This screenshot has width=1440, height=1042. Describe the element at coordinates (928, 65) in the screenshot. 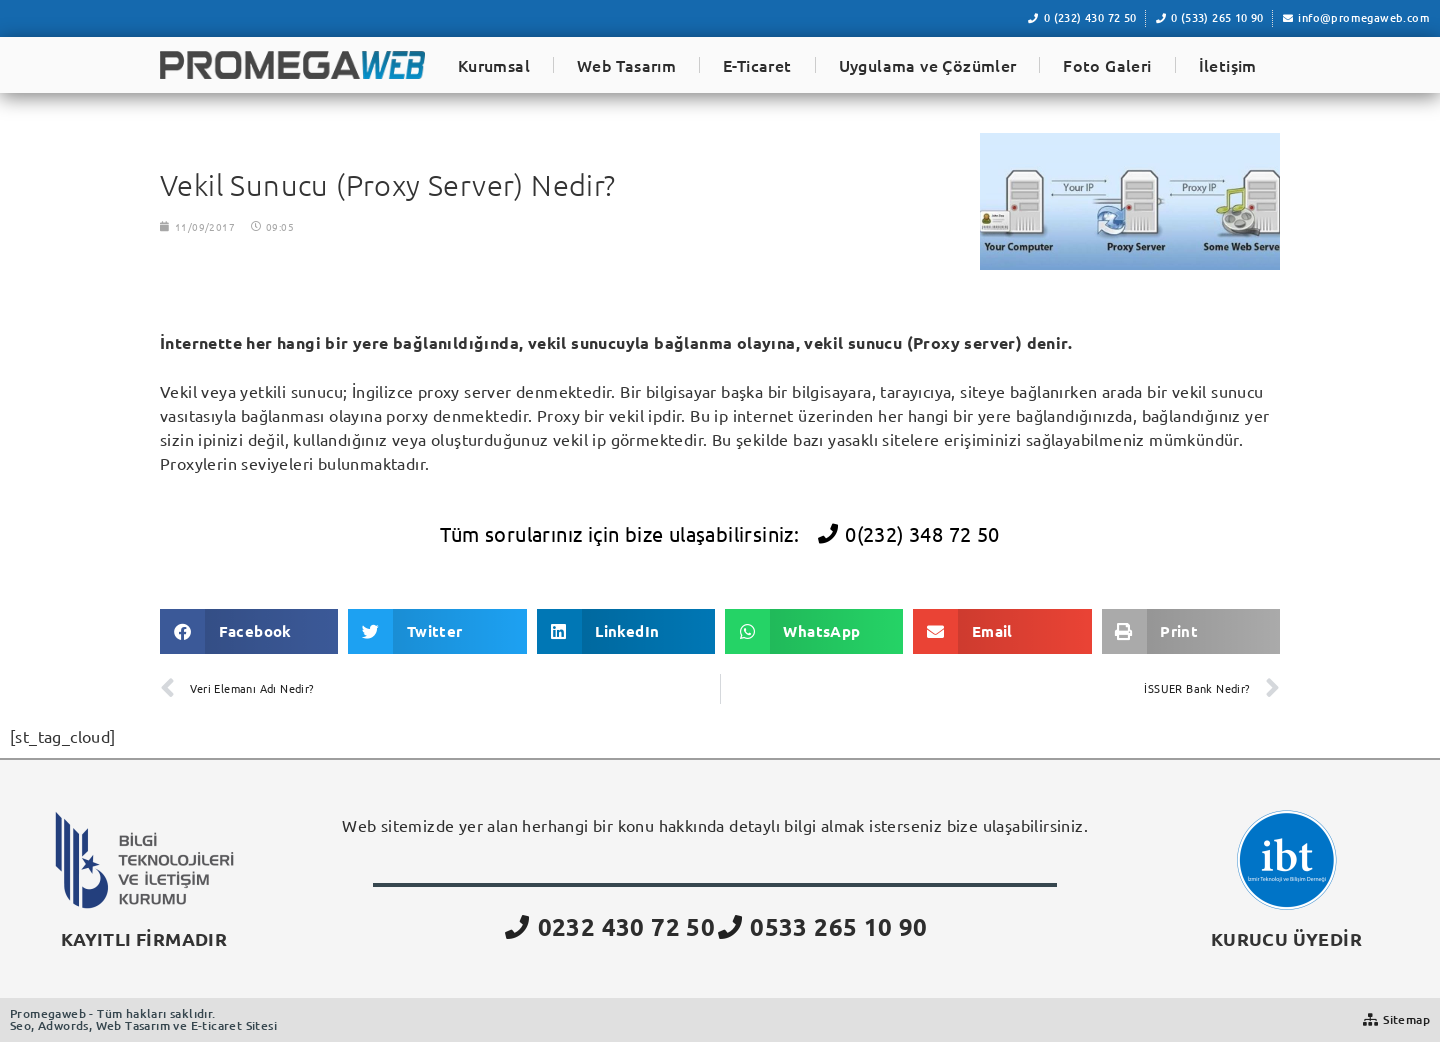

I see `Uygulama ve Çözümler` at that location.